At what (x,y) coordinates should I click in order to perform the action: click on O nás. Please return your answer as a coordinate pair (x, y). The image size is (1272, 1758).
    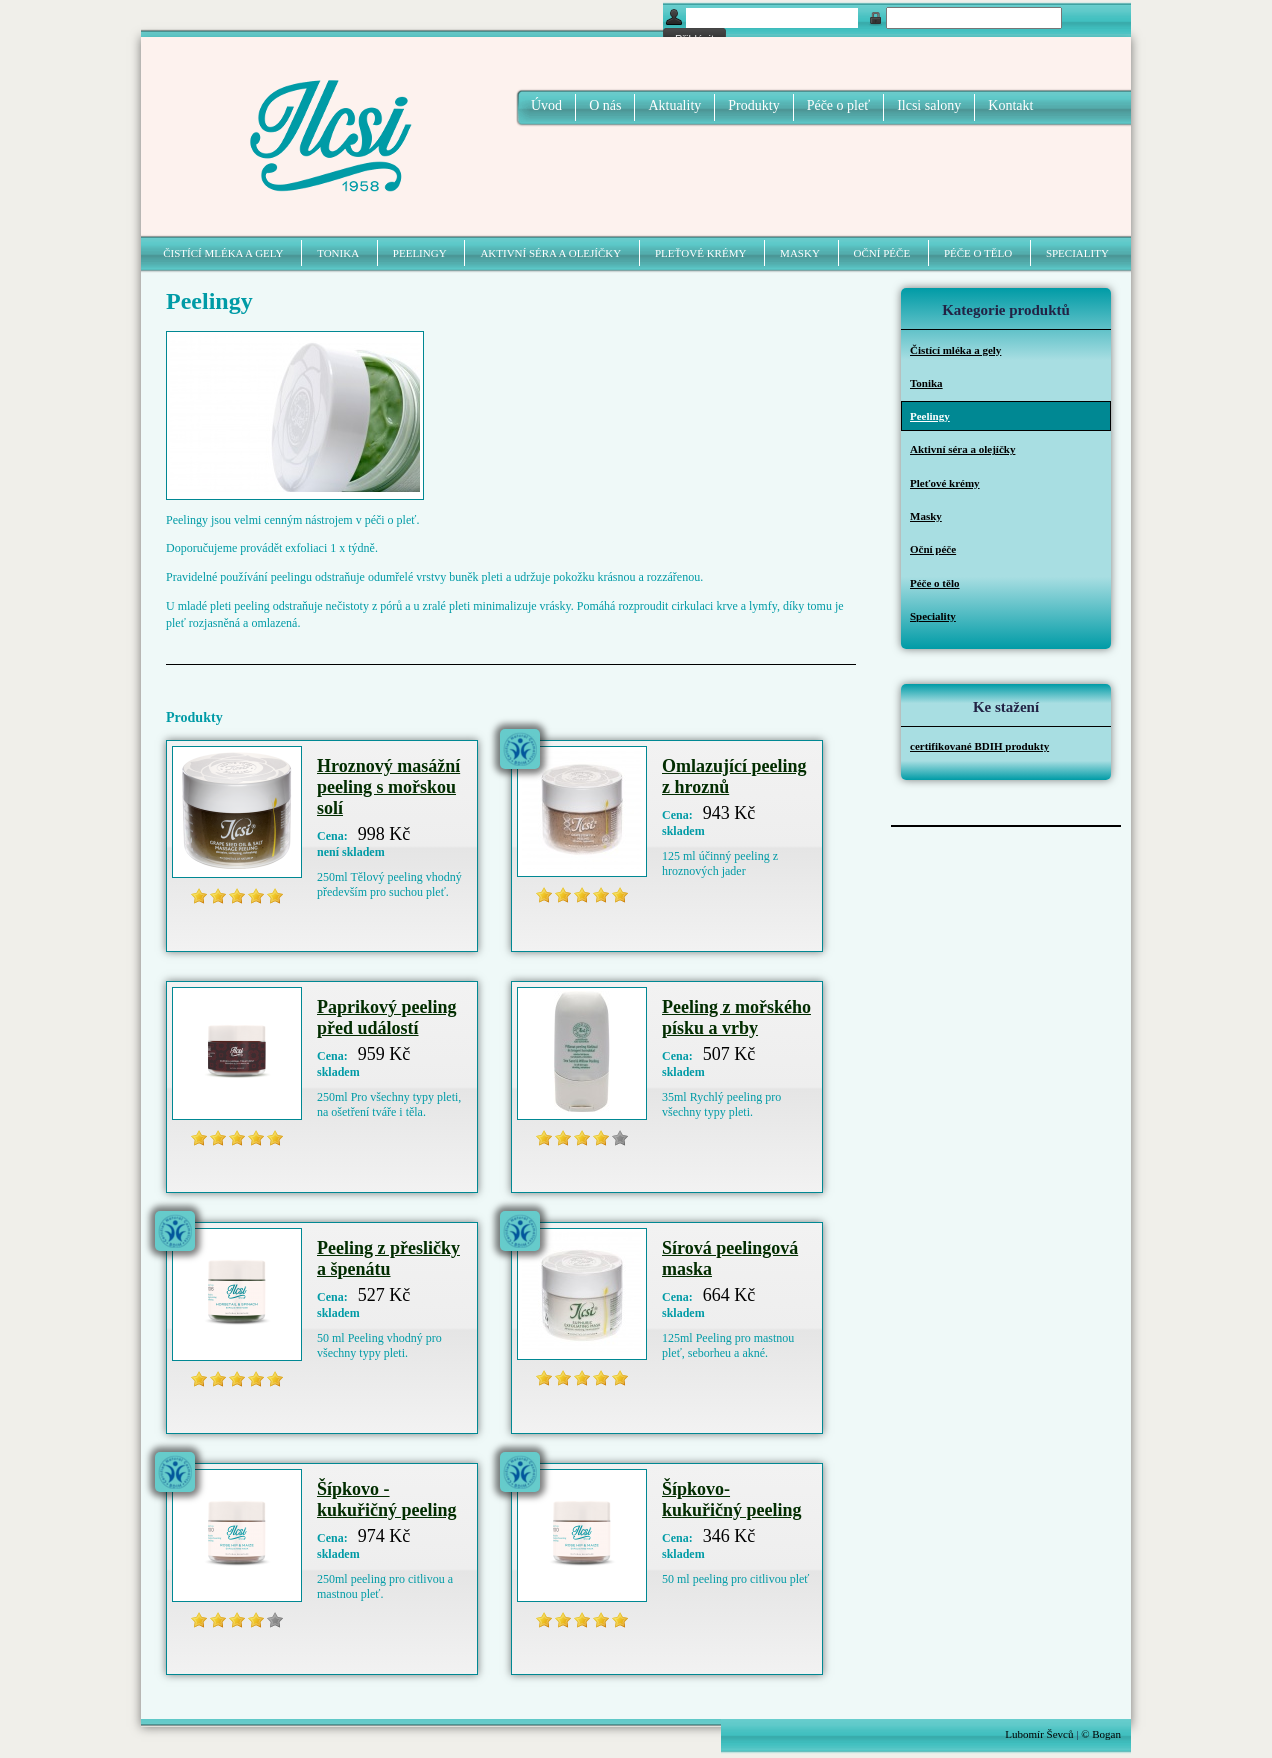
    Looking at the image, I should click on (605, 105).